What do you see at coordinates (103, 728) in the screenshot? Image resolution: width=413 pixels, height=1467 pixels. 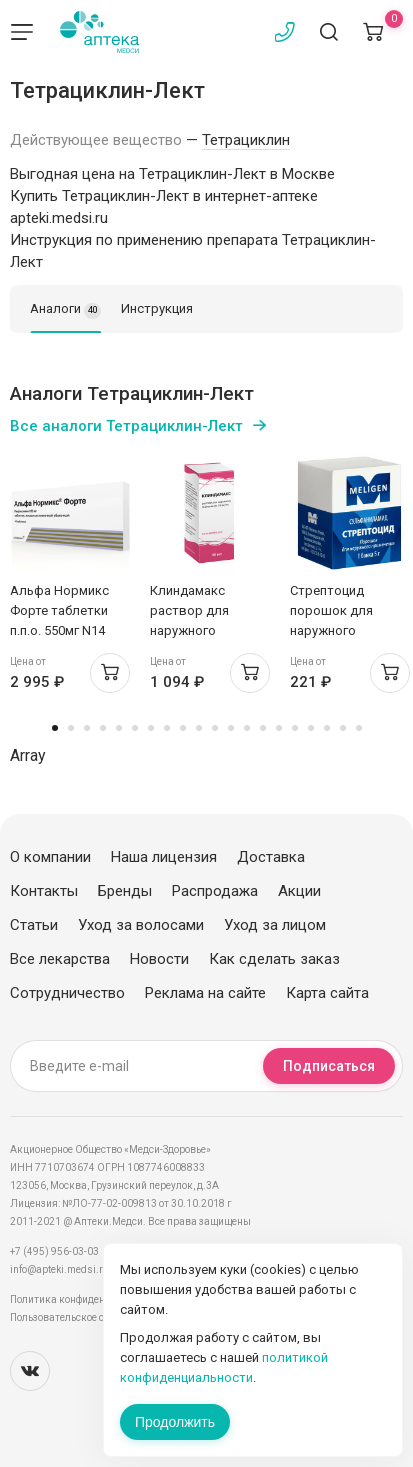 I see `4 [tab]` at bounding box center [103, 728].